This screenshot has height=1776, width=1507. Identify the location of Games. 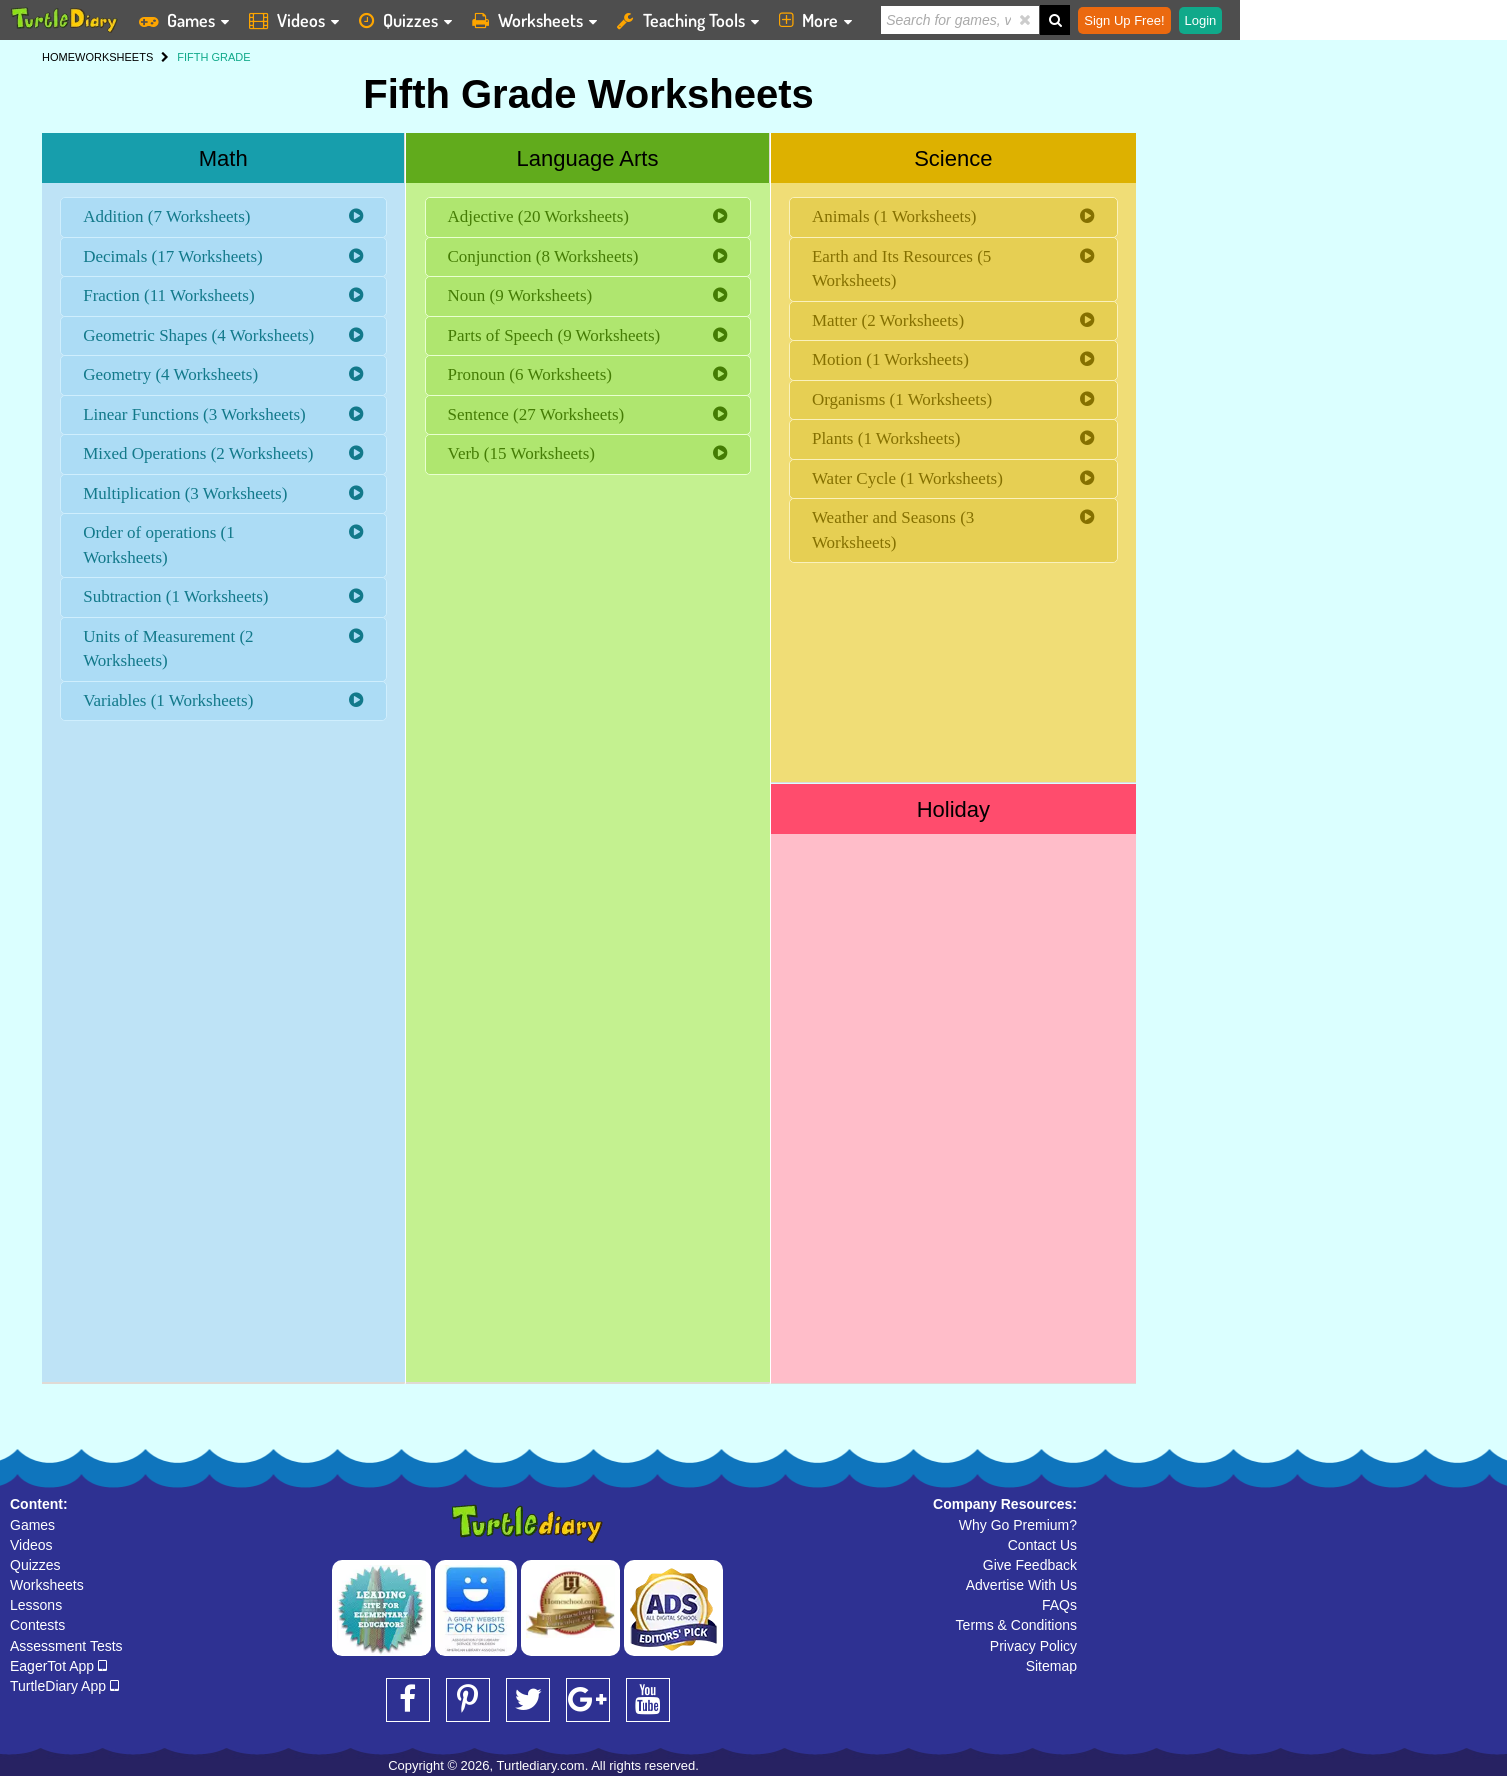
(32, 1525).